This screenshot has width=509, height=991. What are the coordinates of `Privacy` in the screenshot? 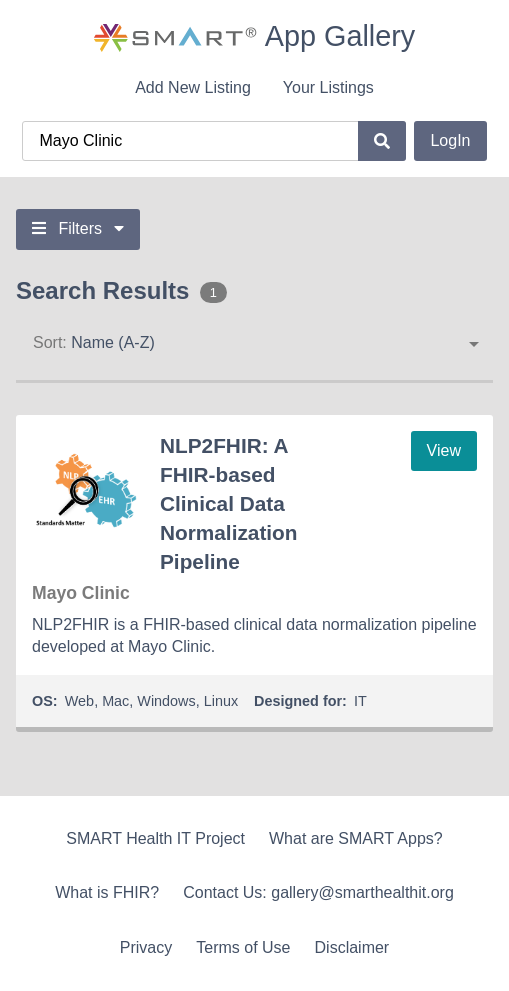 It's located at (146, 947).